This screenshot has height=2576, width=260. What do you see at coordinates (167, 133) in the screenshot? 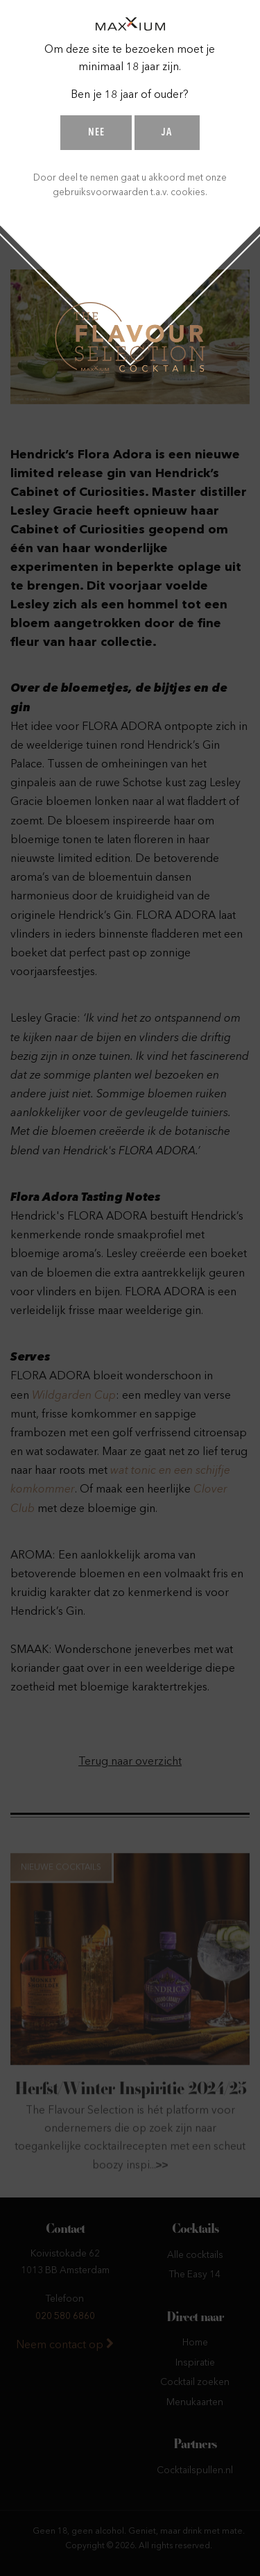
I see `Ja` at bounding box center [167, 133].